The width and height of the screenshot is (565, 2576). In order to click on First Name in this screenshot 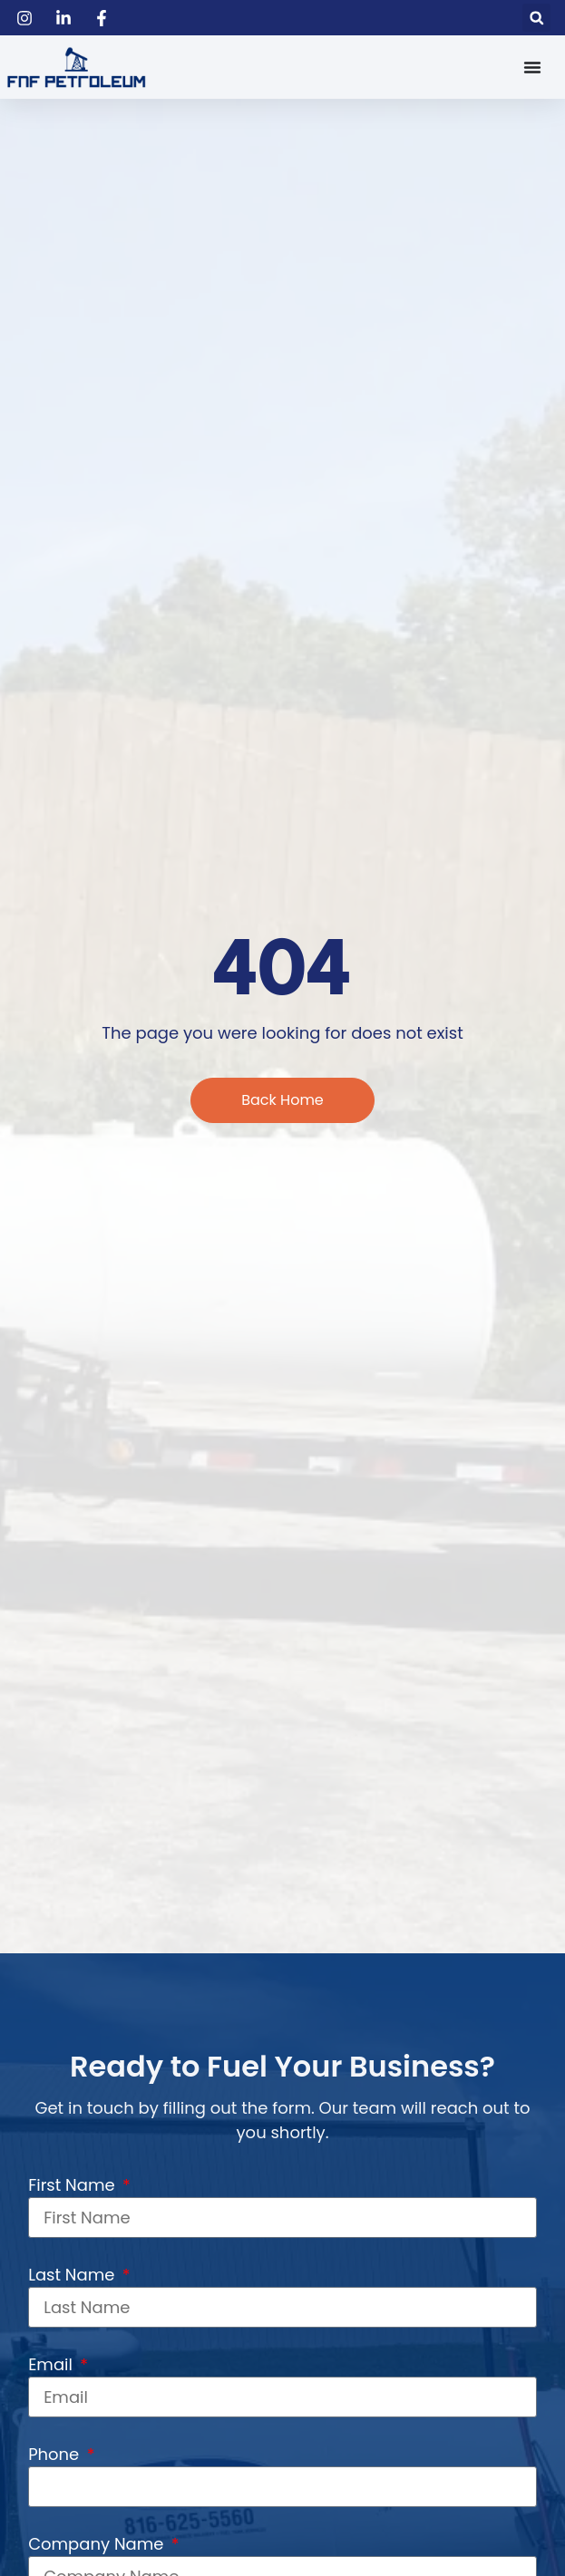, I will do `click(73, 2185)`.